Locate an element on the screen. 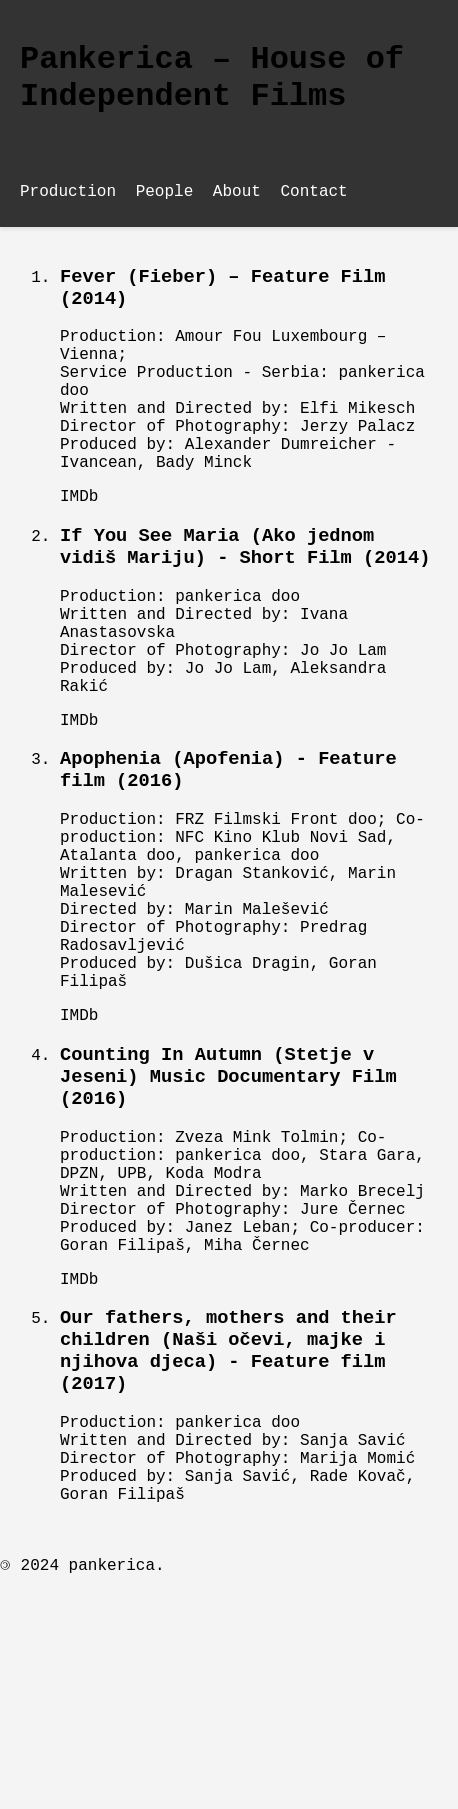  Contact is located at coordinates (313, 206).